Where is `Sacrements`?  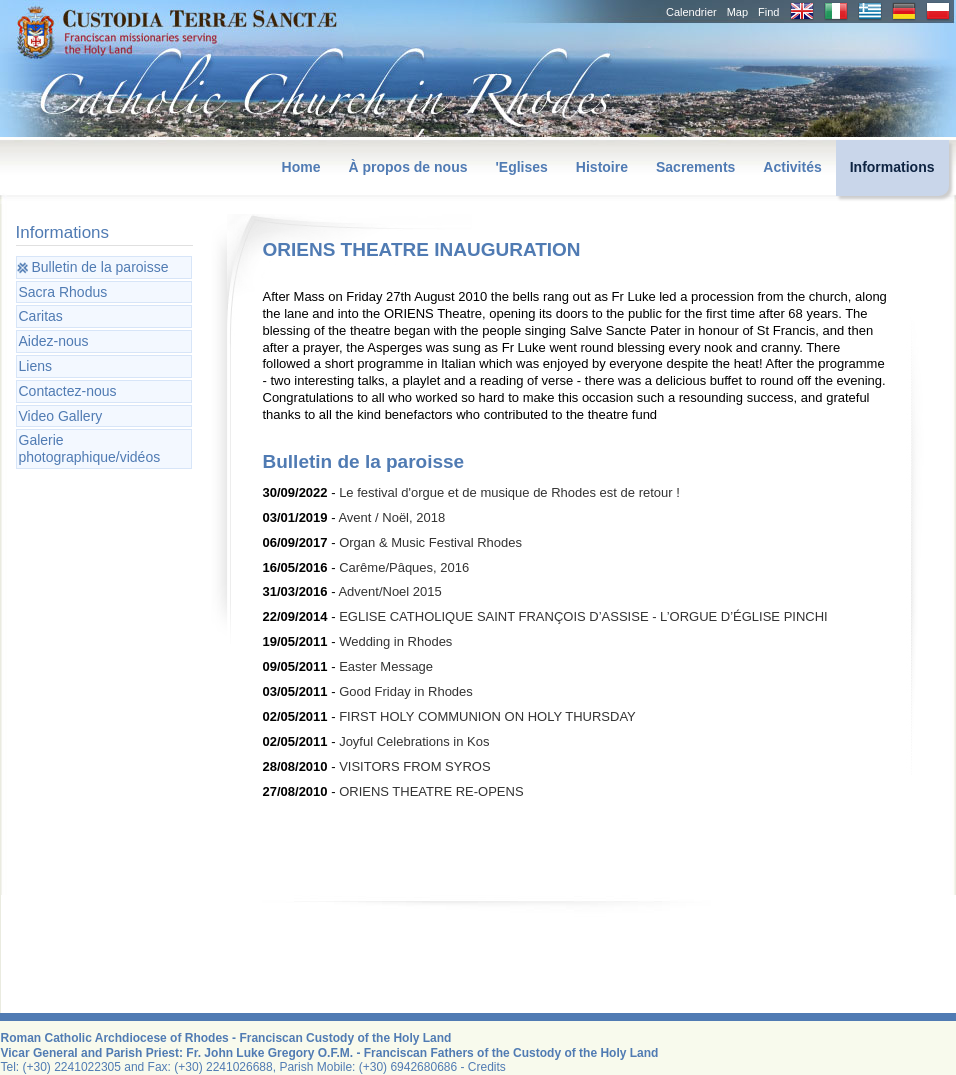
Sacrements is located at coordinates (695, 167).